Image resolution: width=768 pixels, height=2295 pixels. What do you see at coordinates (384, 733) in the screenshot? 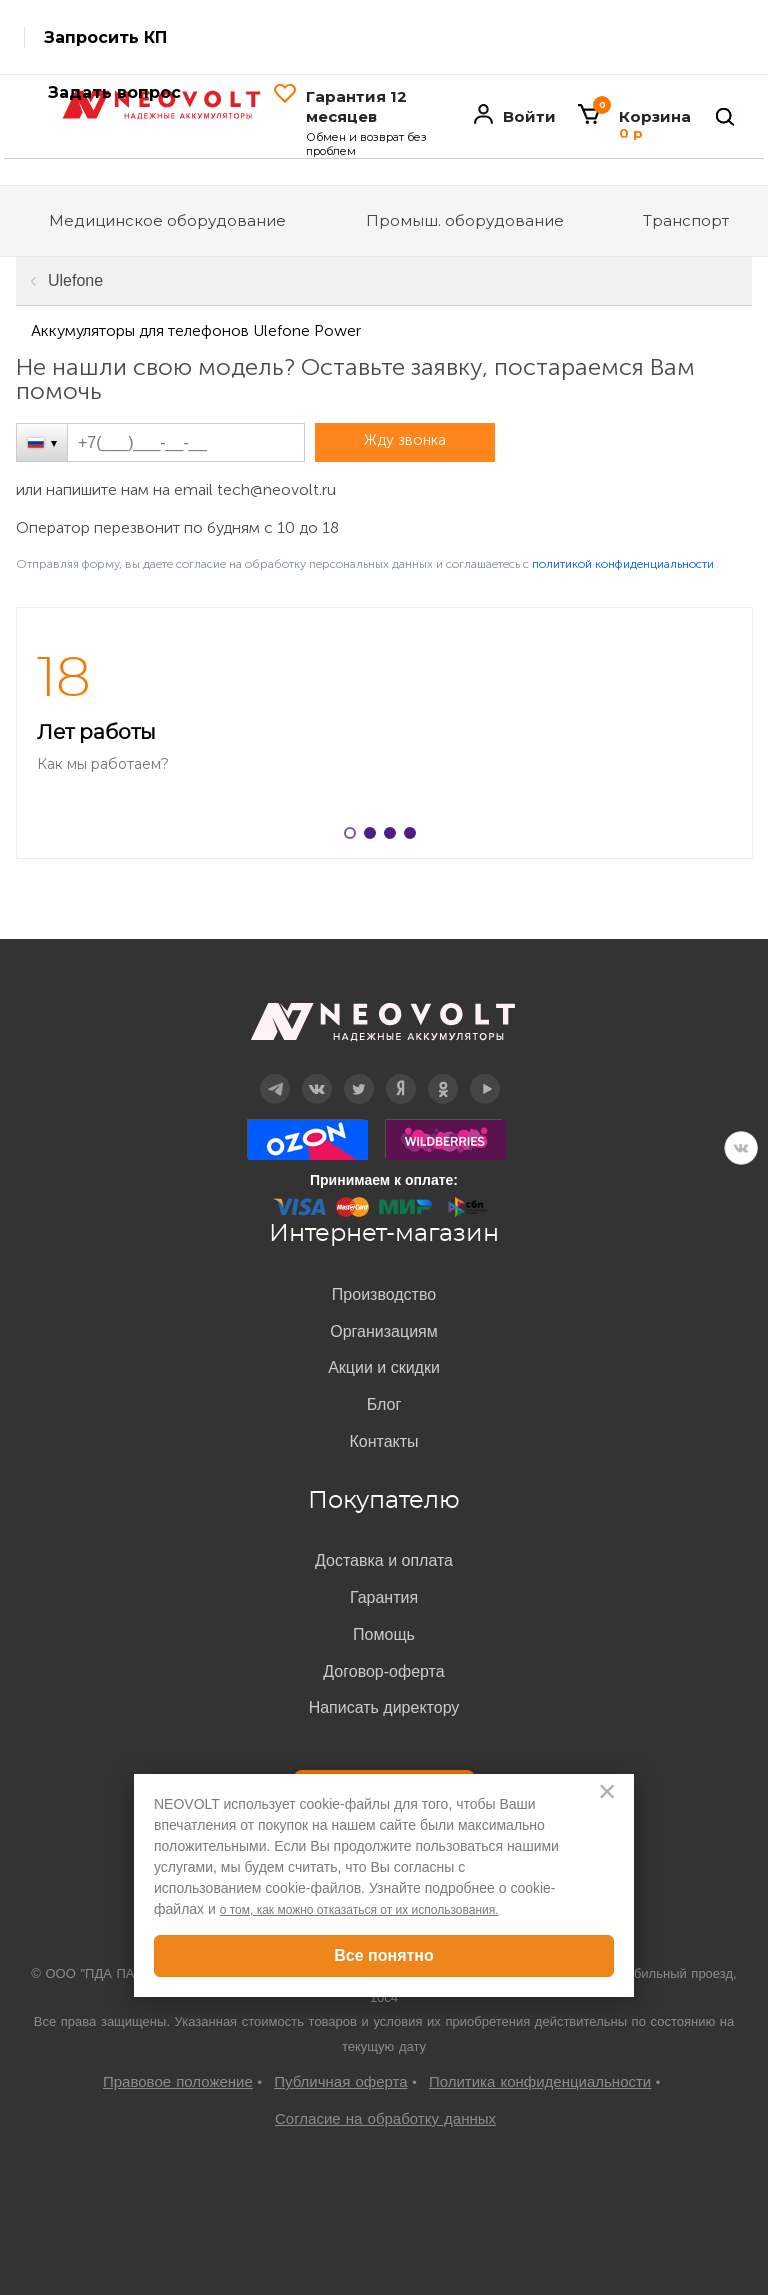
I see `[option]` at bounding box center [384, 733].